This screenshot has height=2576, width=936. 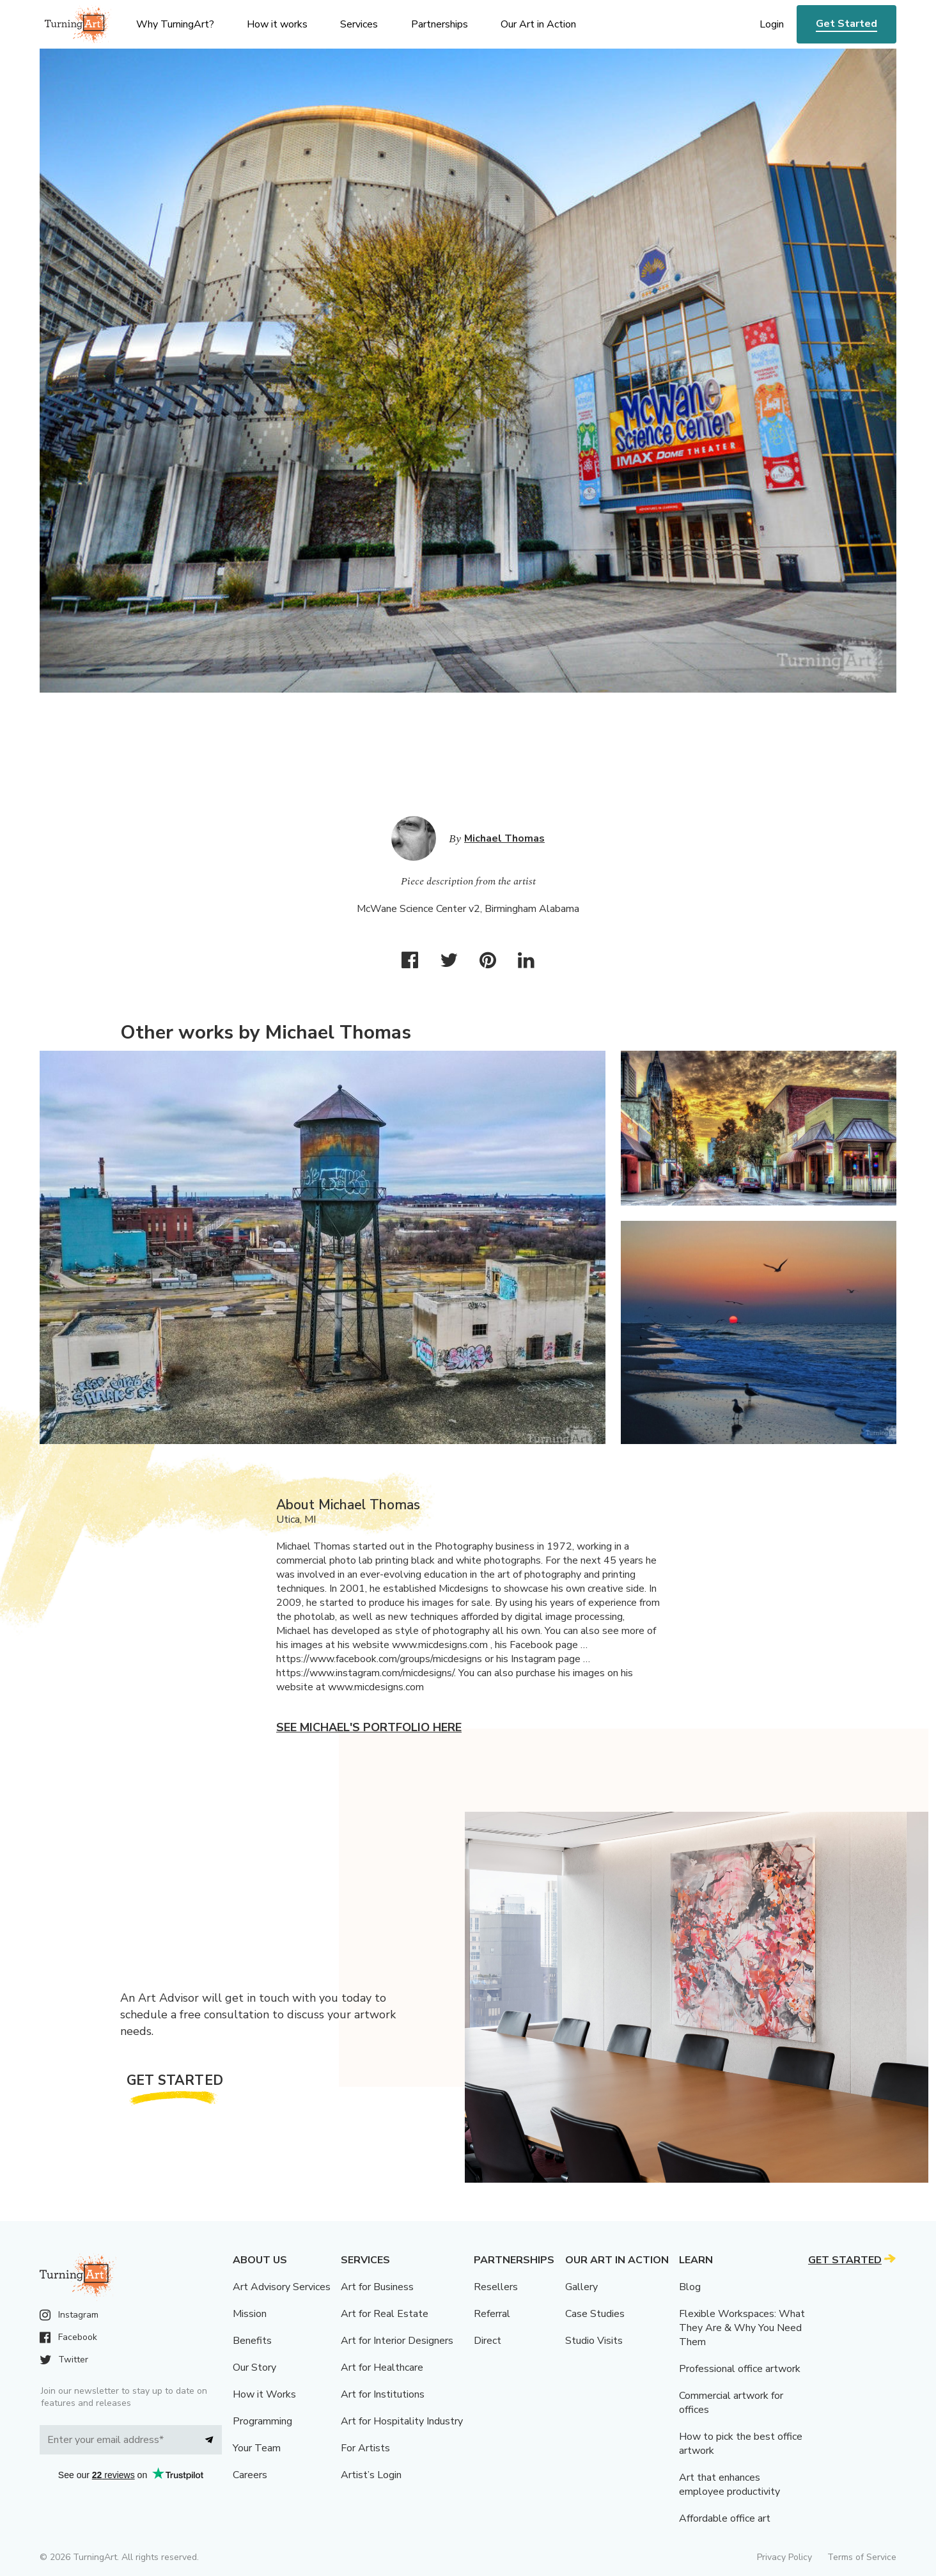 I want to click on Gallery, so click(x=581, y=2287).